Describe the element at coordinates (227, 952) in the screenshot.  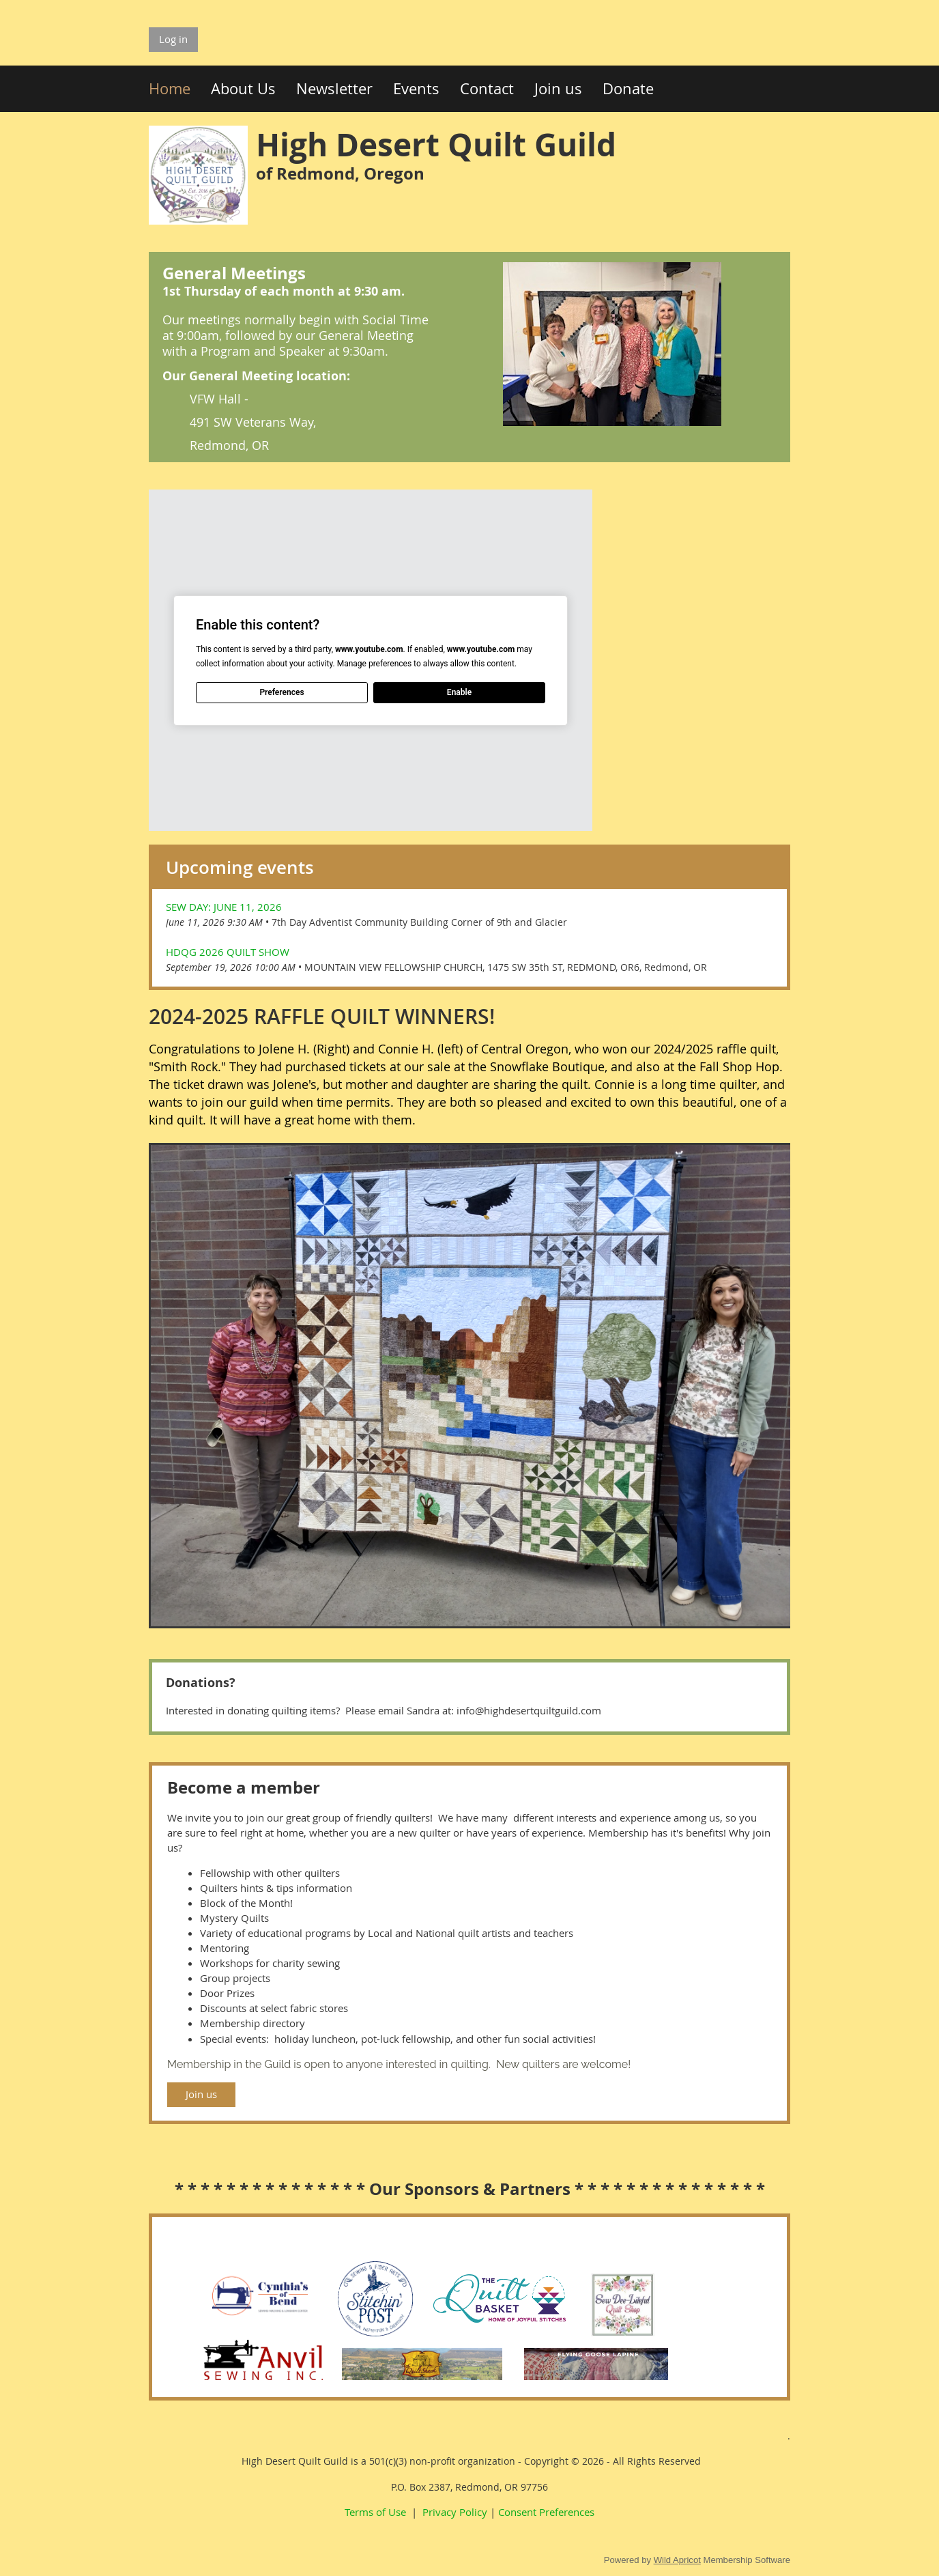
I see `HDQG 2026 Quilt Show` at that location.